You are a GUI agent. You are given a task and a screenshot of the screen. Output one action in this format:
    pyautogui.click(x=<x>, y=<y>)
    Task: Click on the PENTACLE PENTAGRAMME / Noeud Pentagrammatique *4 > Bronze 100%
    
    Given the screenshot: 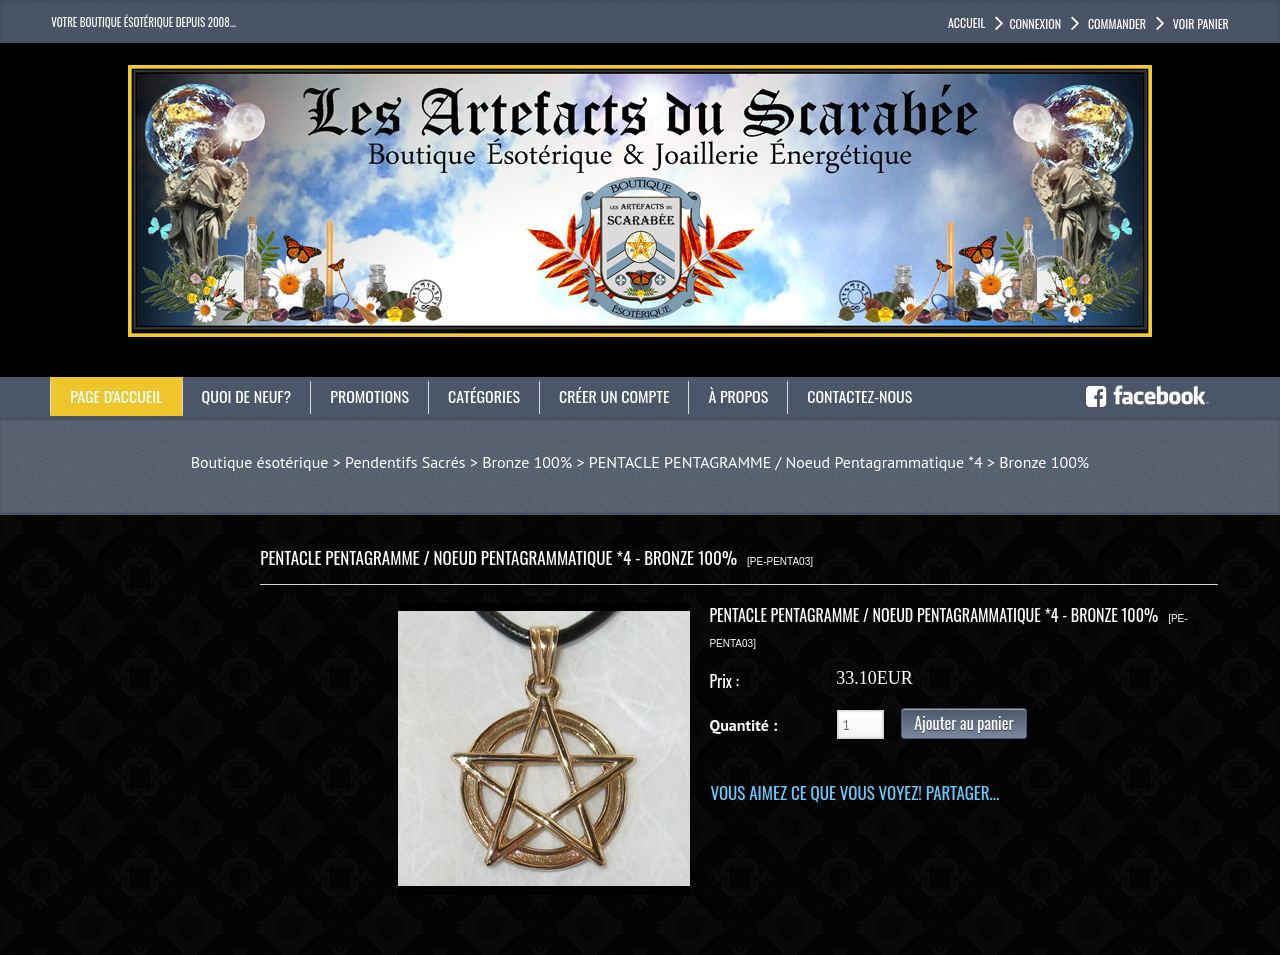 What is the action you would take?
    pyautogui.click(x=839, y=462)
    